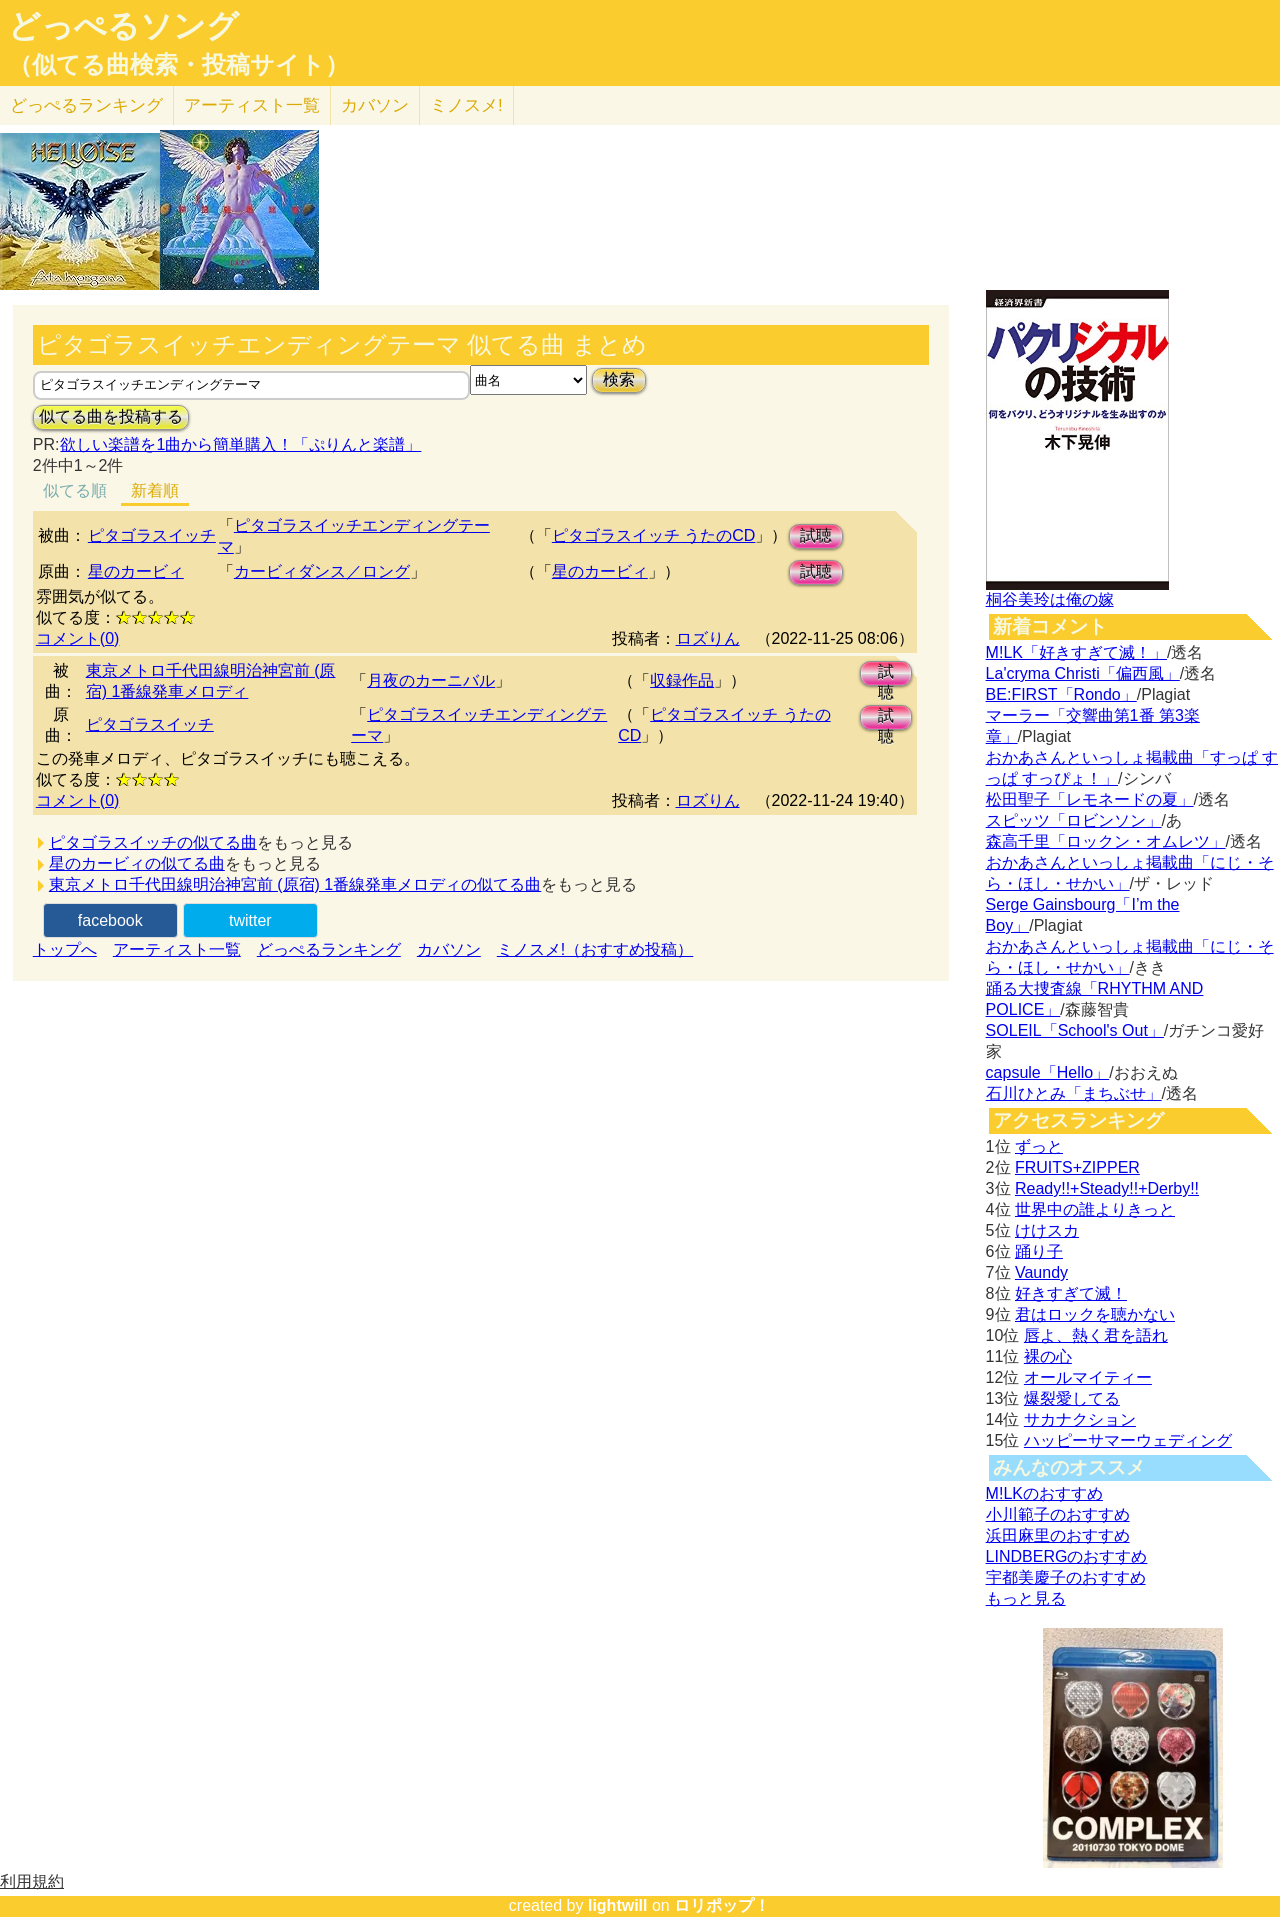 The width and height of the screenshot is (1280, 1917). Describe the element at coordinates (137, 863) in the screenshot. I see `星のカービィの似てる曲` at that location.